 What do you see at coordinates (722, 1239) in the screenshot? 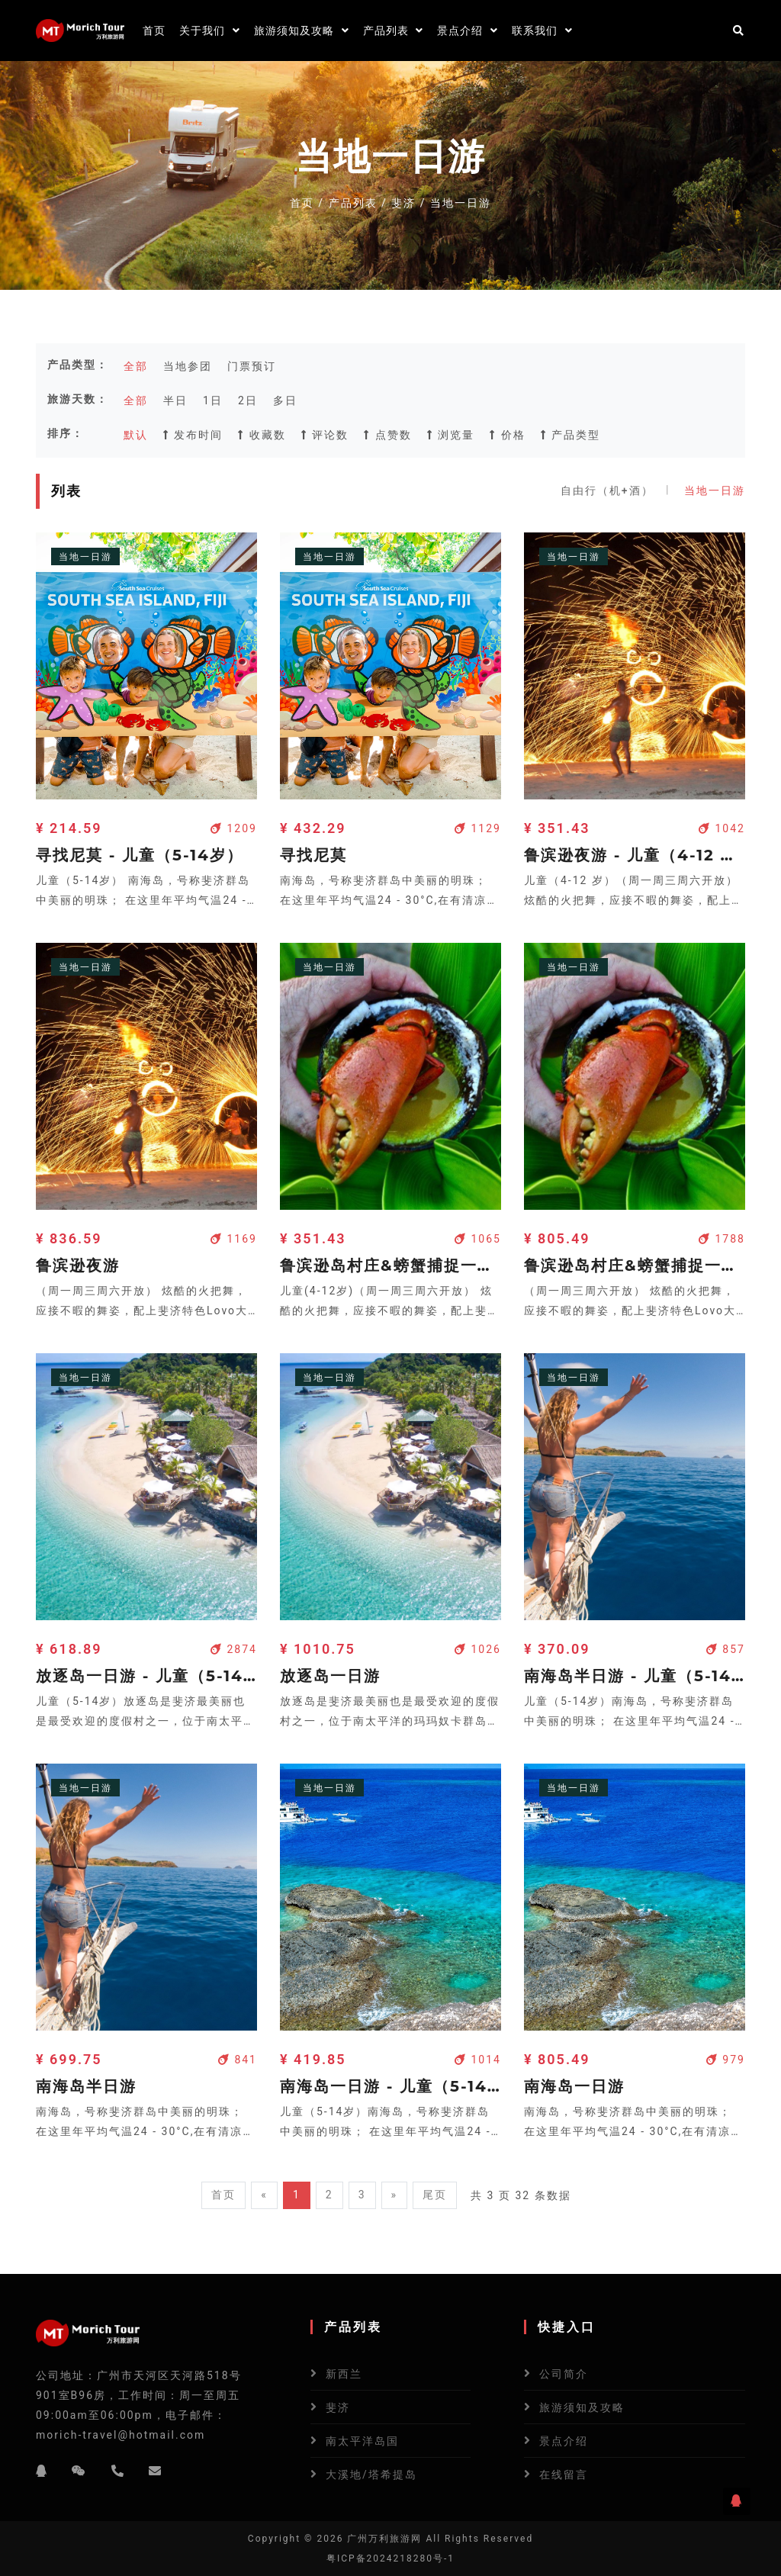
I see `1788` at bounding box center [722, 1239].